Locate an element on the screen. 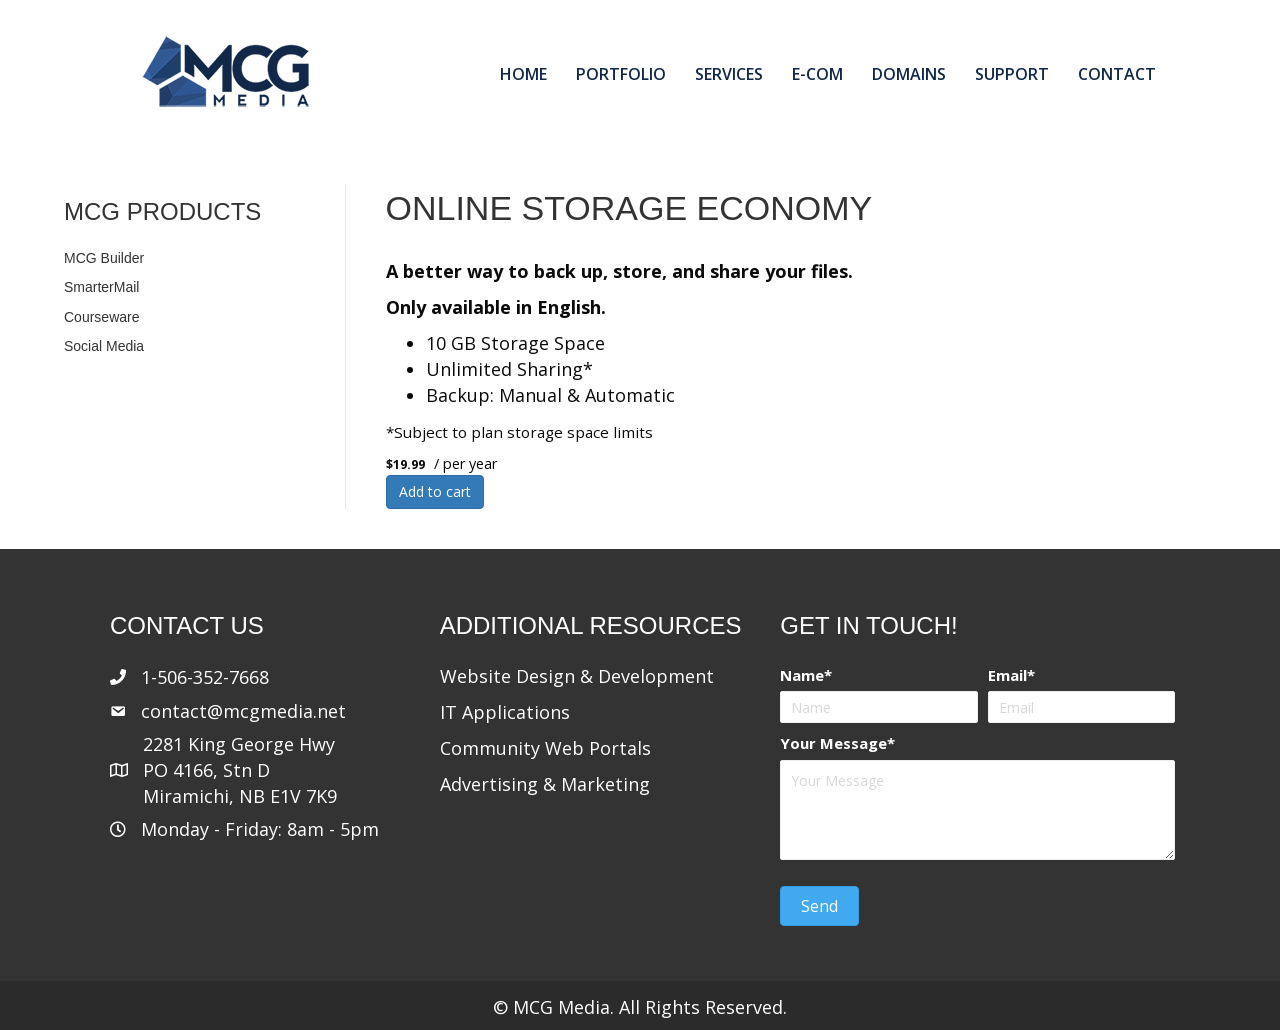 The height and width of the screenshot is (1030, 1280). Email is located at coordinates (1007, 675).